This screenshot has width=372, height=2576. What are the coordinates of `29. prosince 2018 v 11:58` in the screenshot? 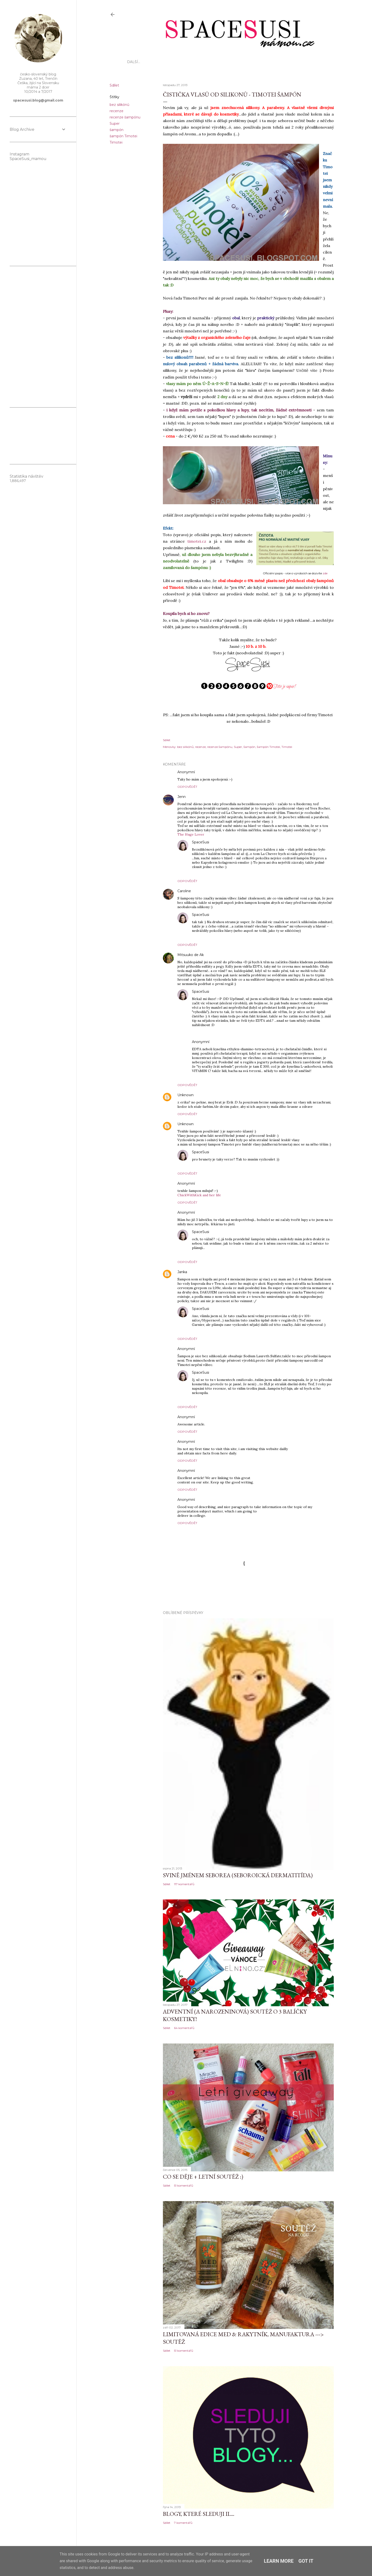 It's located at (213, 1471).